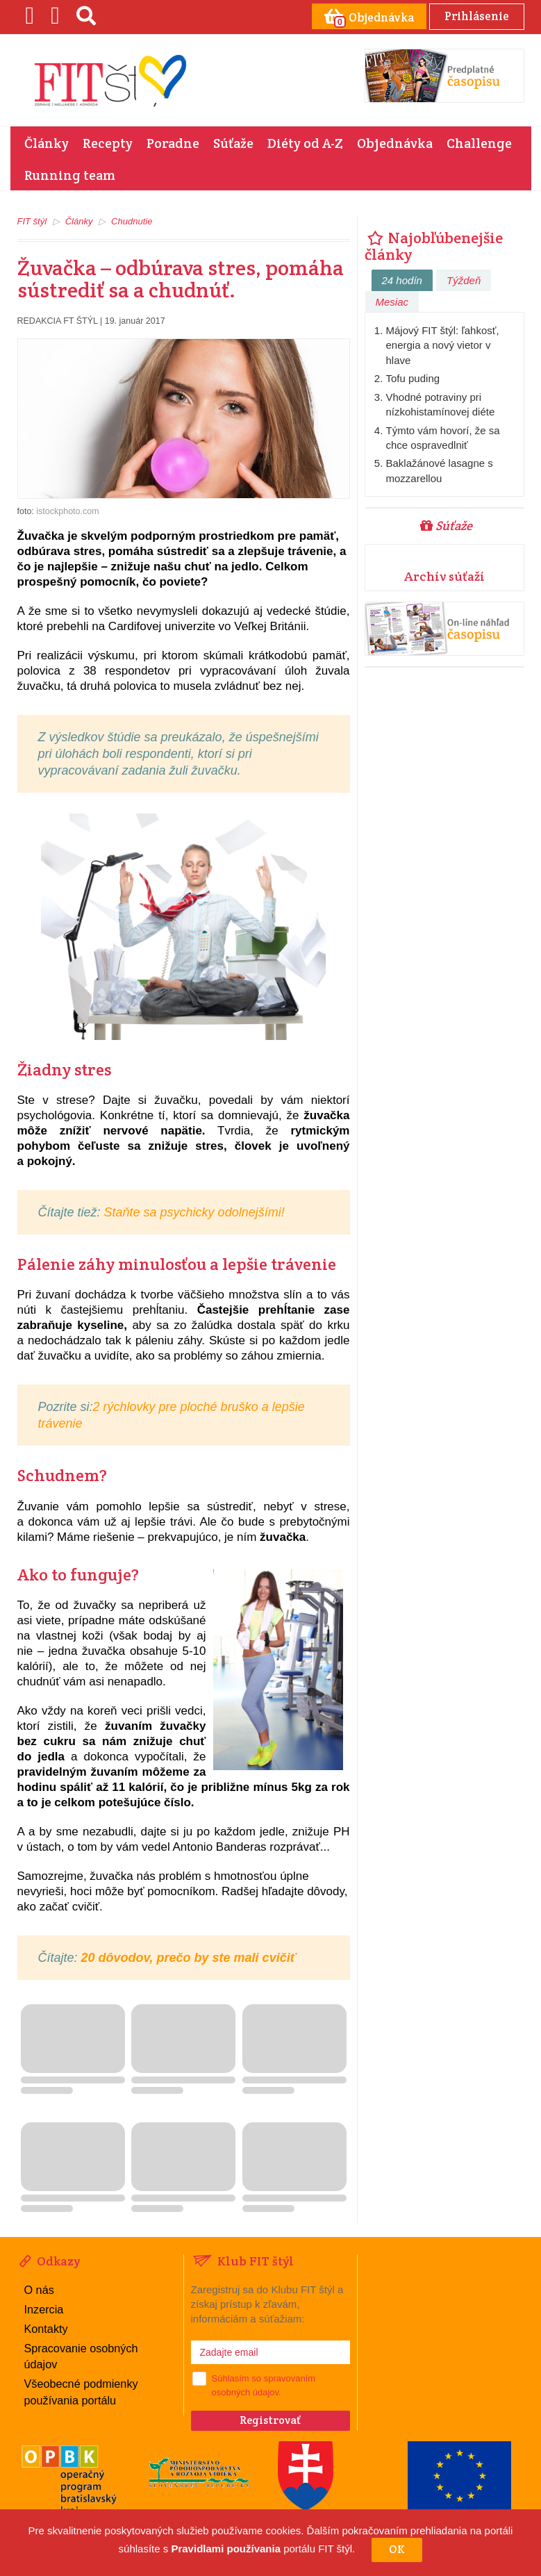 This screenshot has height=2576, width=541. What do you see at coordinates (402, 280) in the screenshot?
I see `24 hodín [tab]` at bounding box center [402, 280].